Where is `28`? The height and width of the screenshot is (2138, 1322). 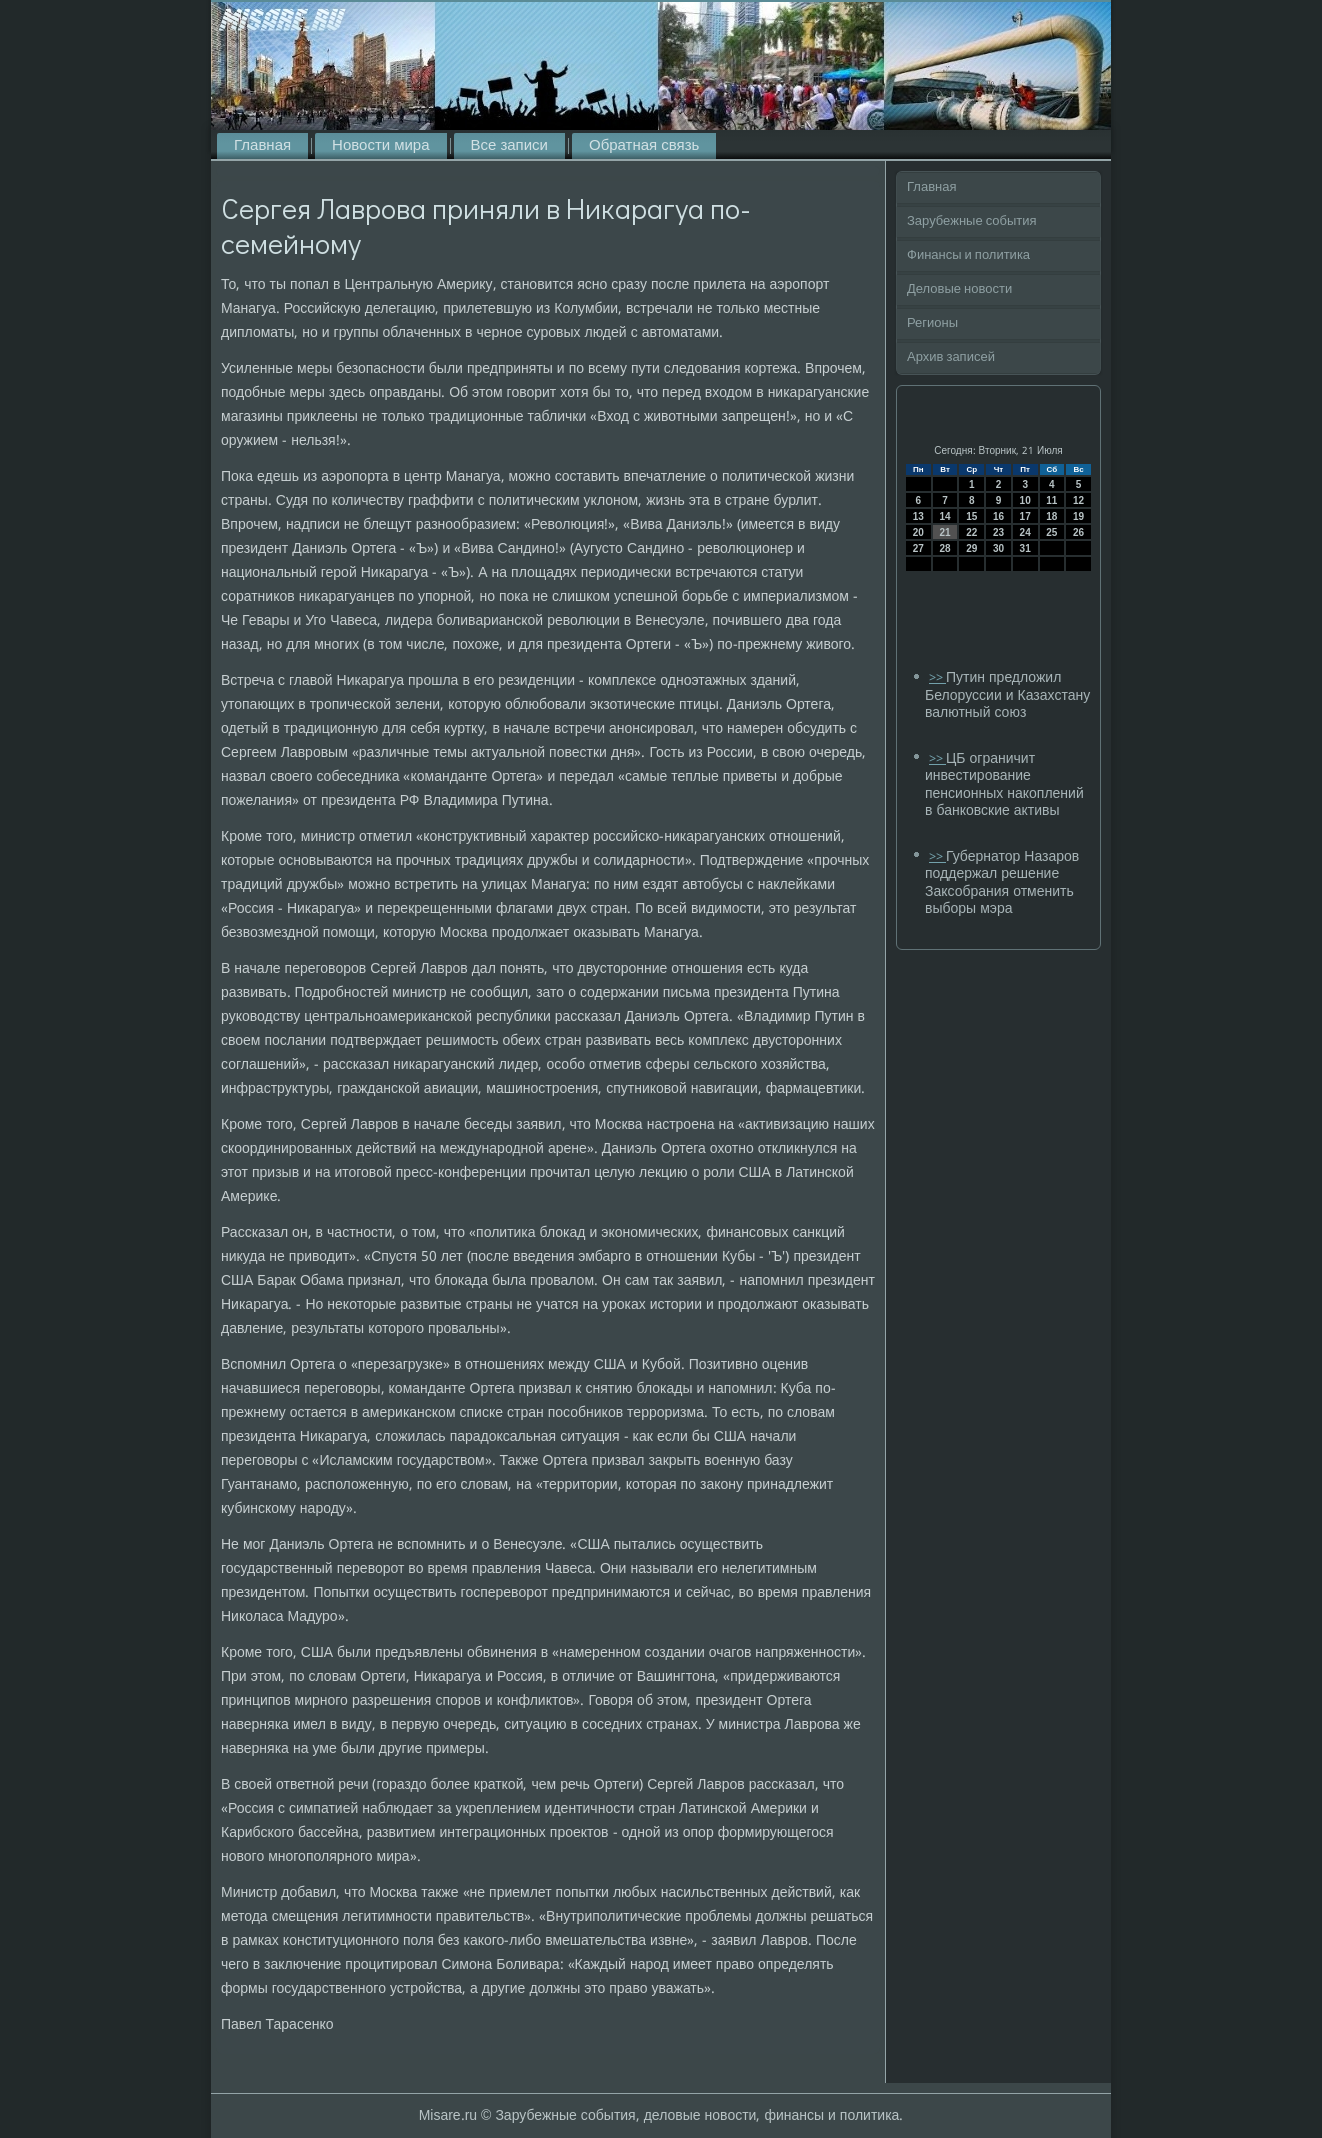 28 is located at coordinates (944, 548).